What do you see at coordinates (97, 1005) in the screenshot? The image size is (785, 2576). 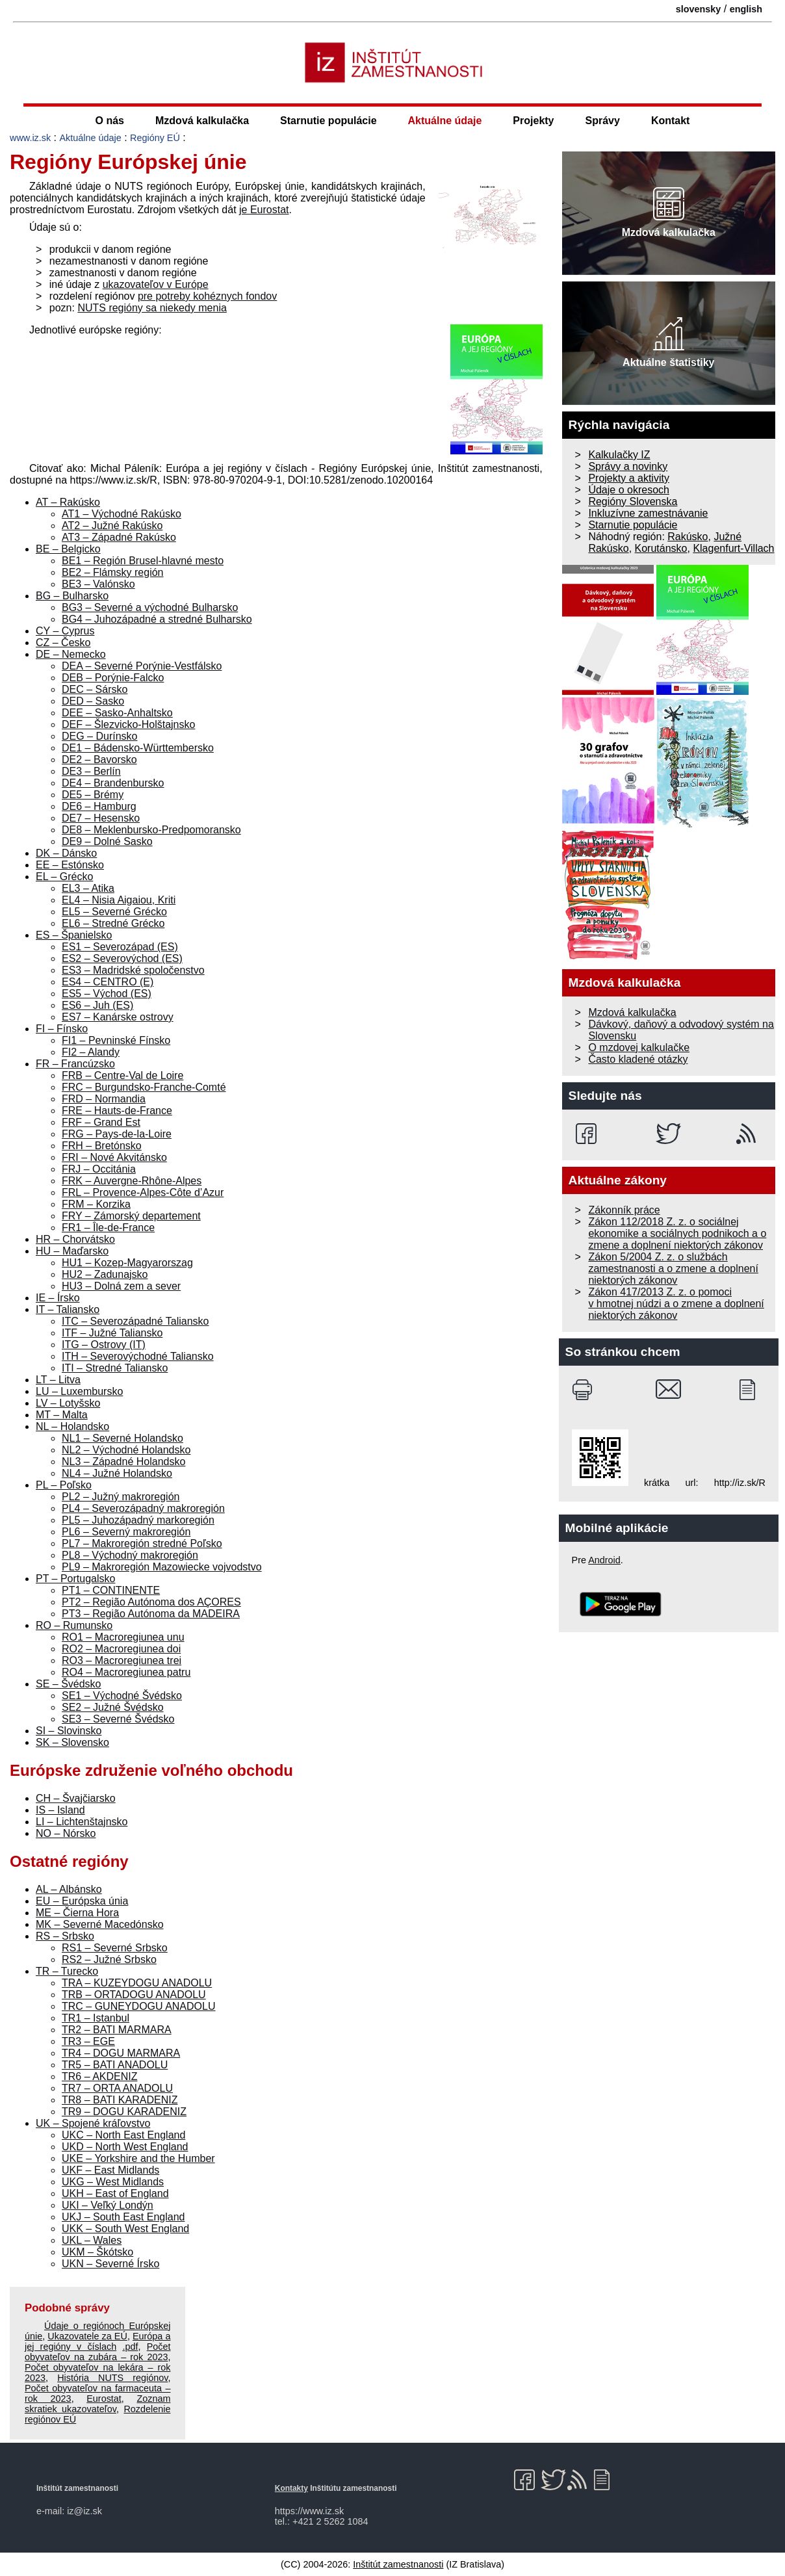 I see `ES6 – Juh (ES)` at bounding box center [97, 1005].